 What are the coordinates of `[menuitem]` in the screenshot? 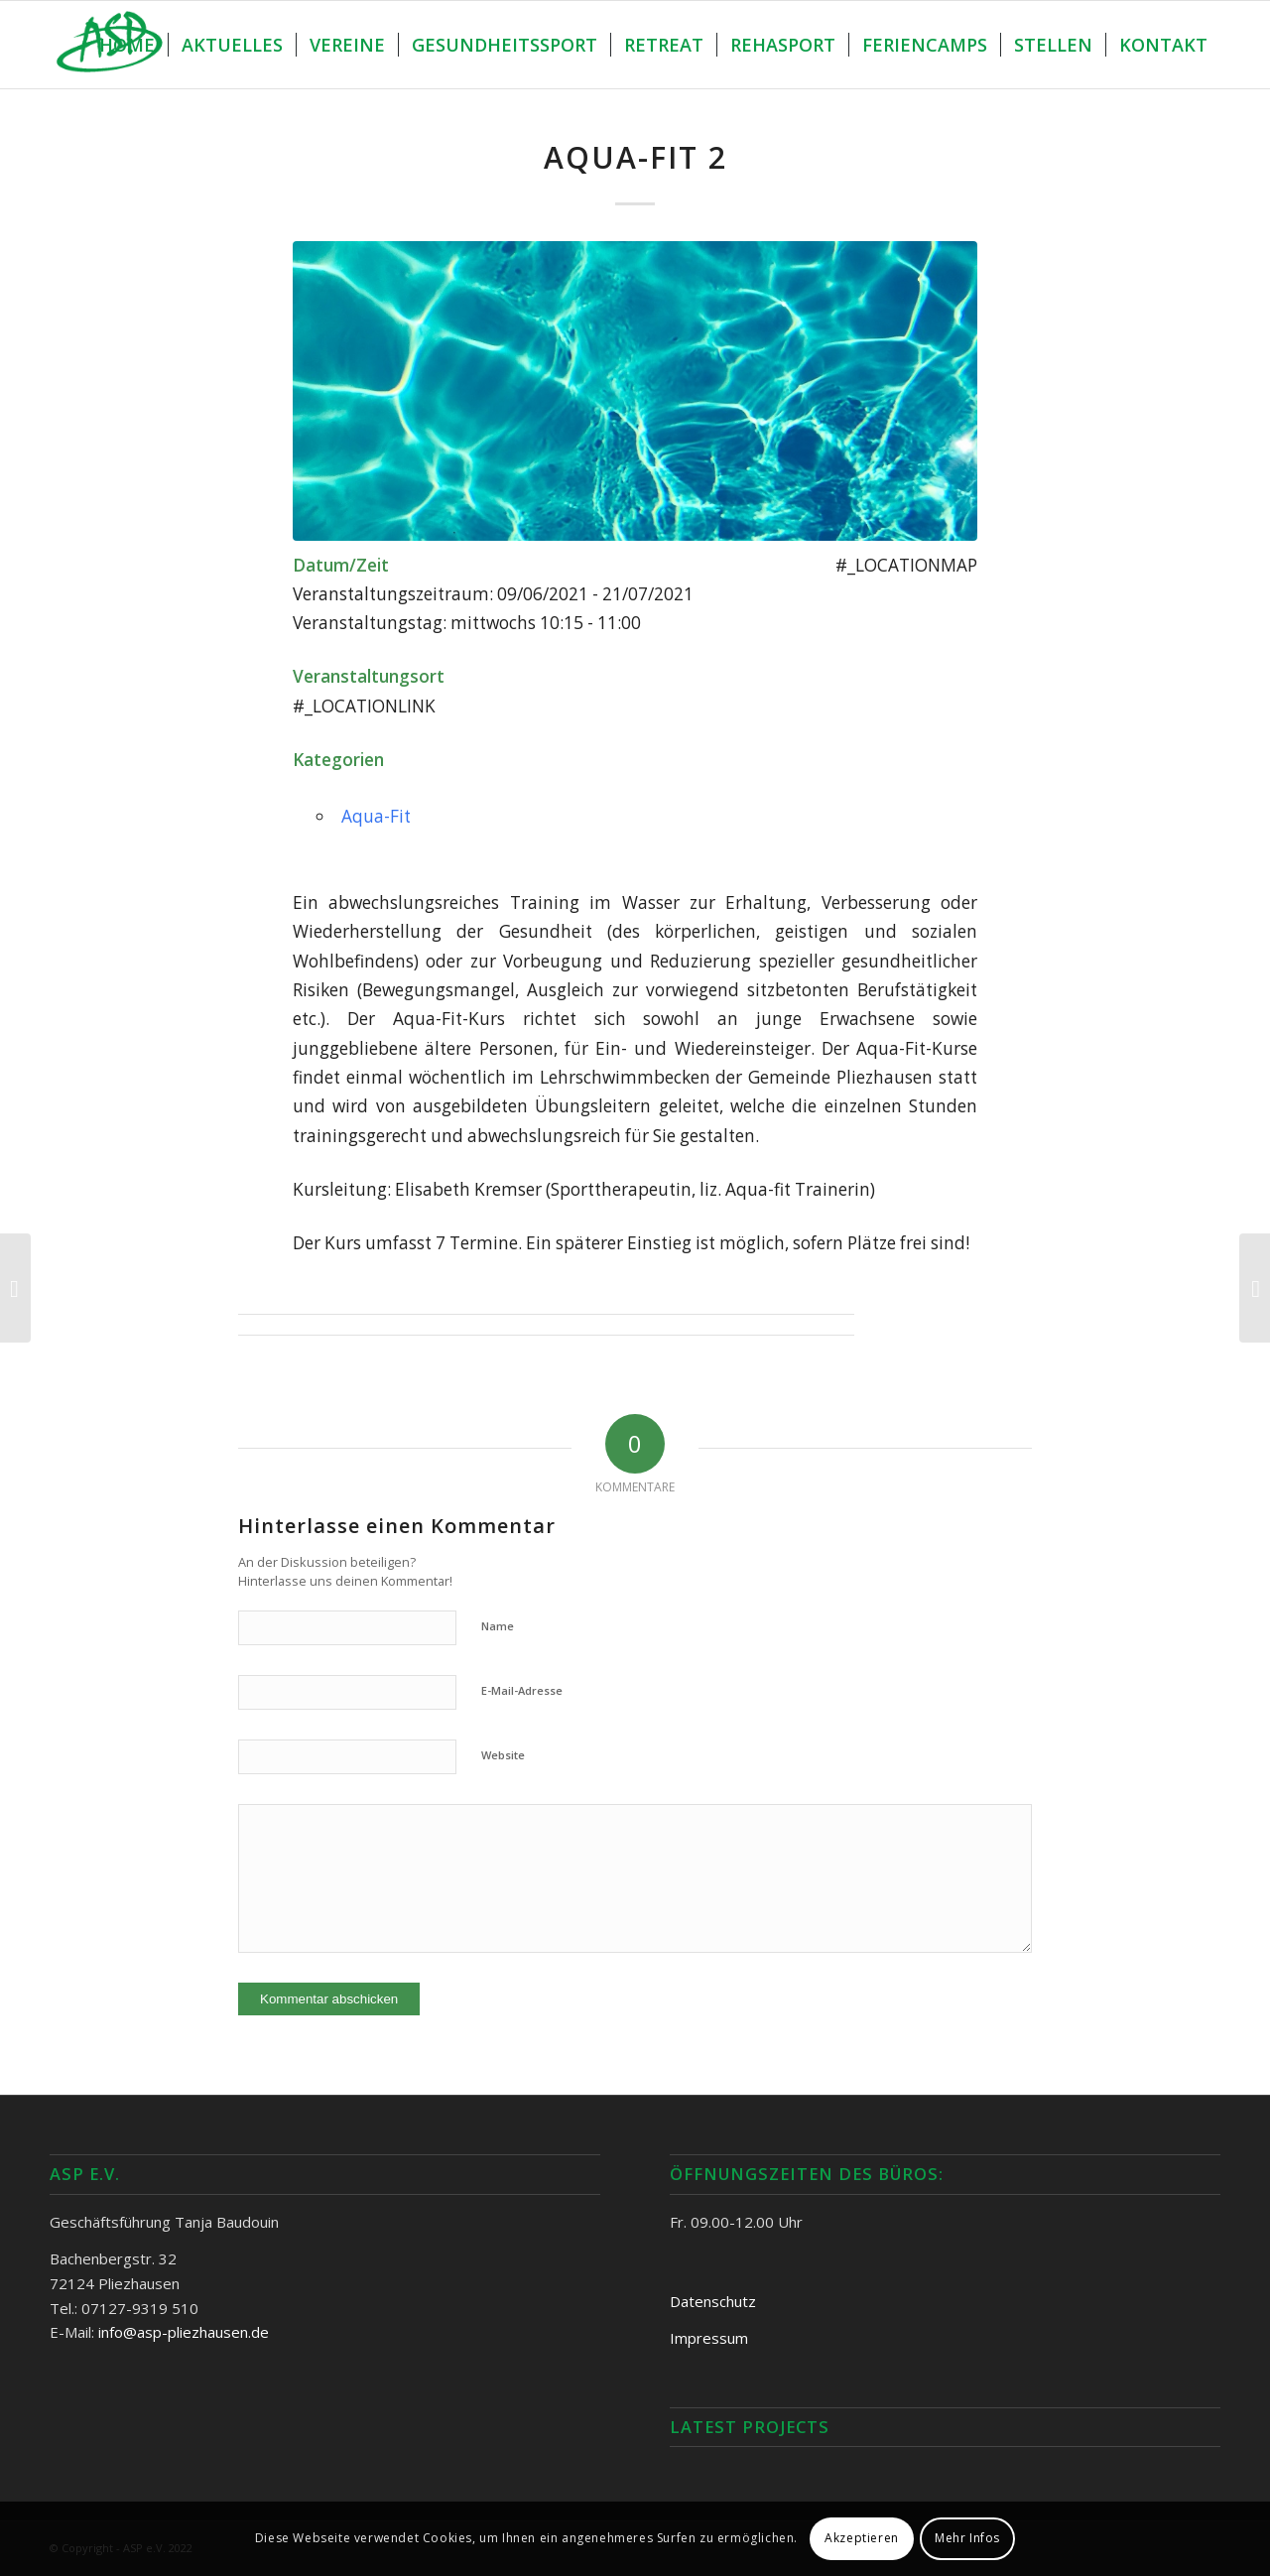 It's located at (127, 44).